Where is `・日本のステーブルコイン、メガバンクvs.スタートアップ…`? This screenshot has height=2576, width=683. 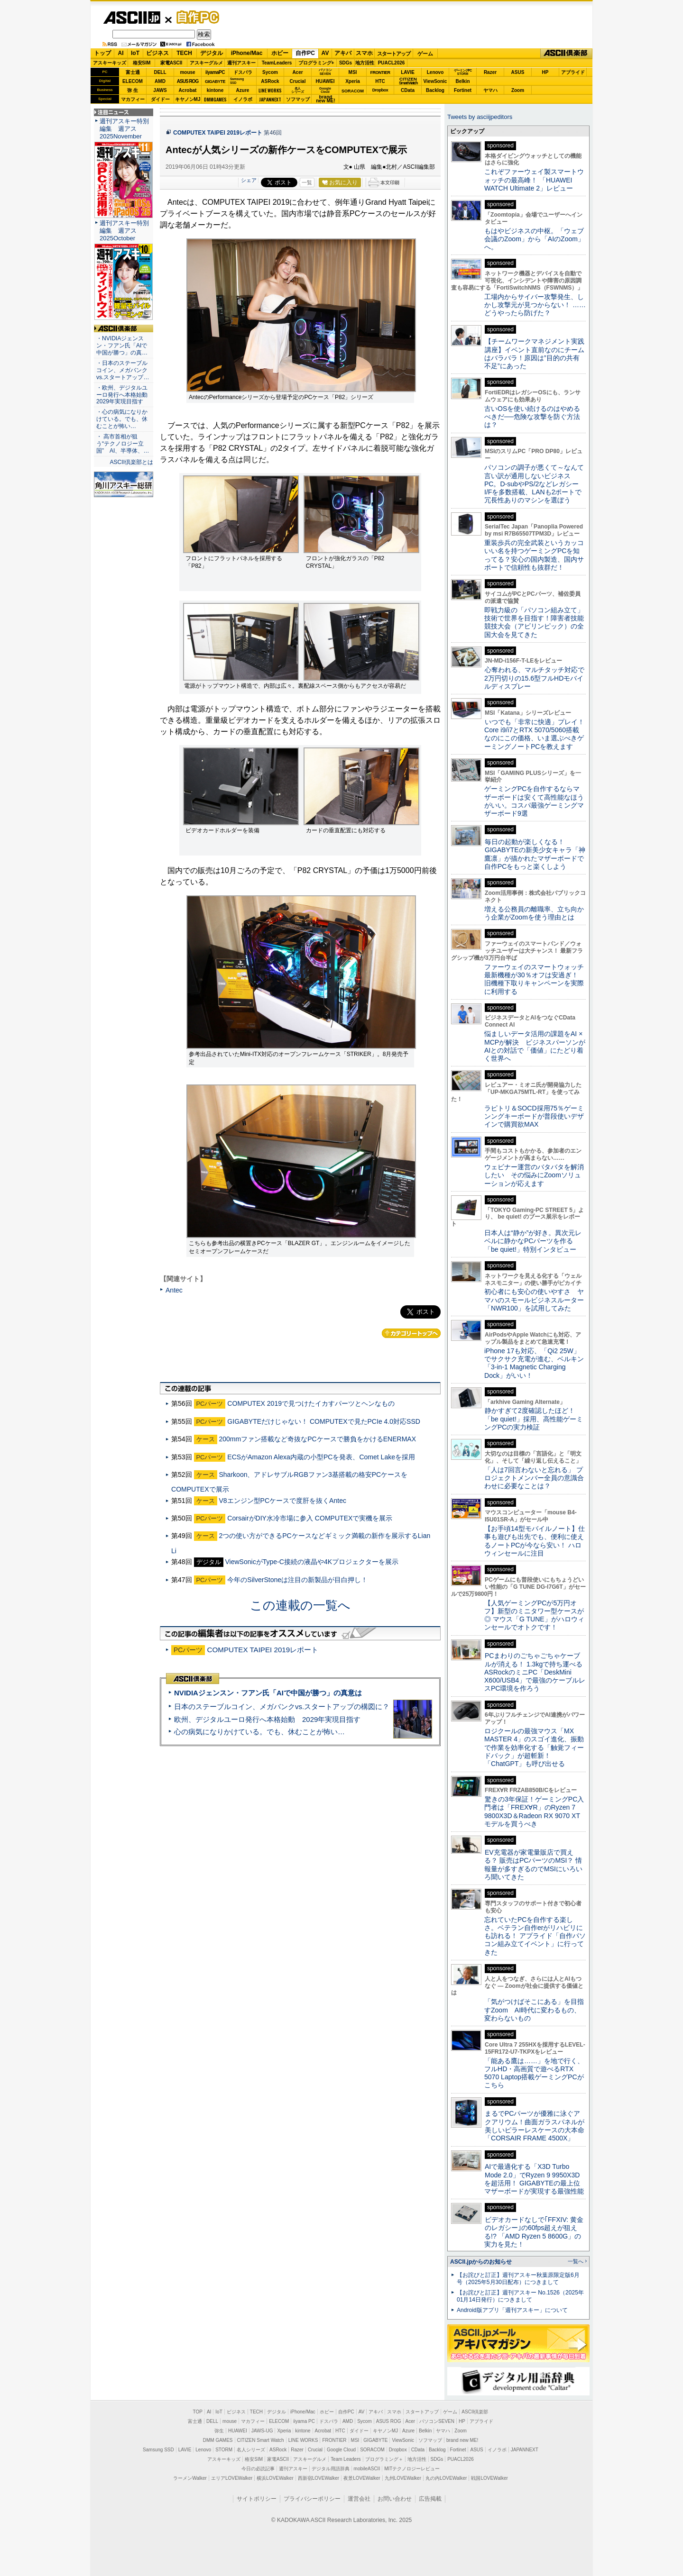 ・日本のステーブルコイン、メガバンクvs.スタートアップ… is located at coordinates (122, 370).